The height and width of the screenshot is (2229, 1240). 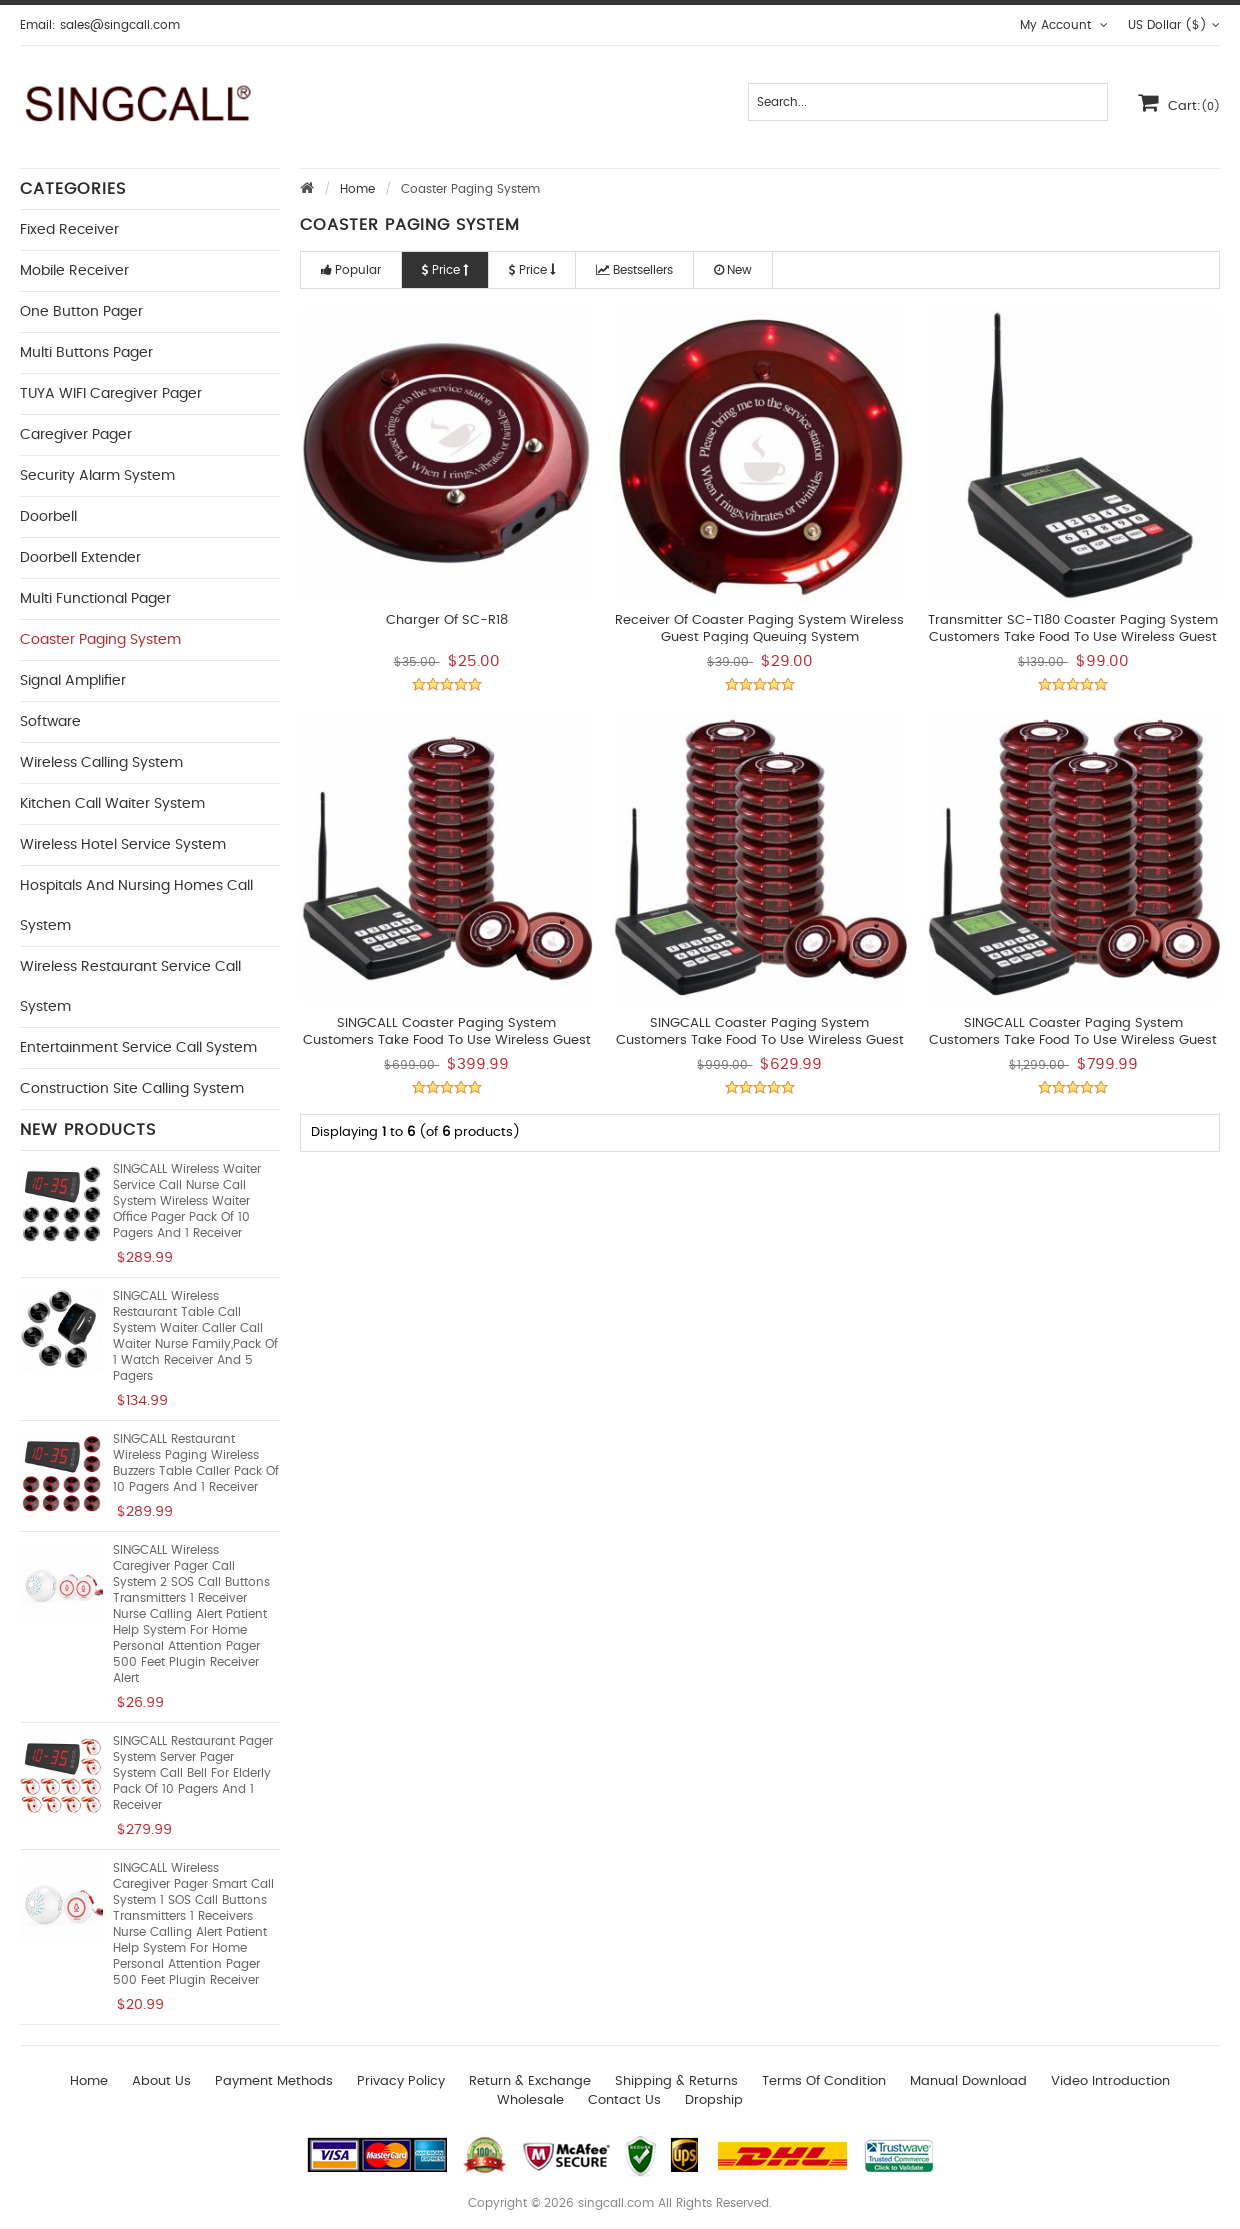 What do you see at coordinates (50, 722) in the screenshot?
I see `Software` at bounding box center [50, 722].